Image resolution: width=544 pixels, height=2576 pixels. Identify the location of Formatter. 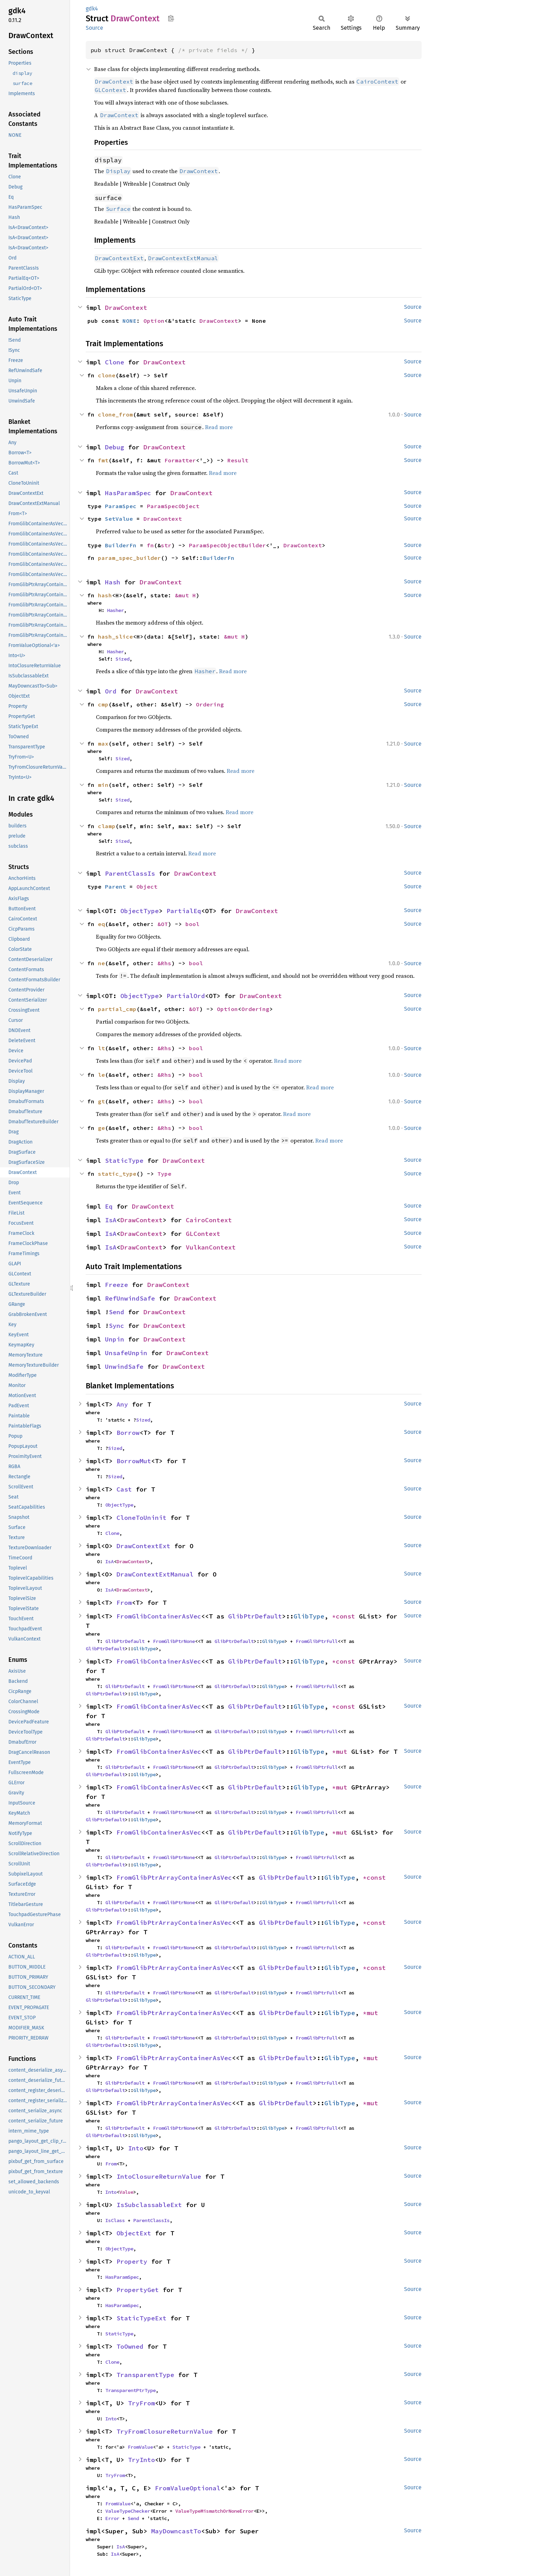
(180, 460).